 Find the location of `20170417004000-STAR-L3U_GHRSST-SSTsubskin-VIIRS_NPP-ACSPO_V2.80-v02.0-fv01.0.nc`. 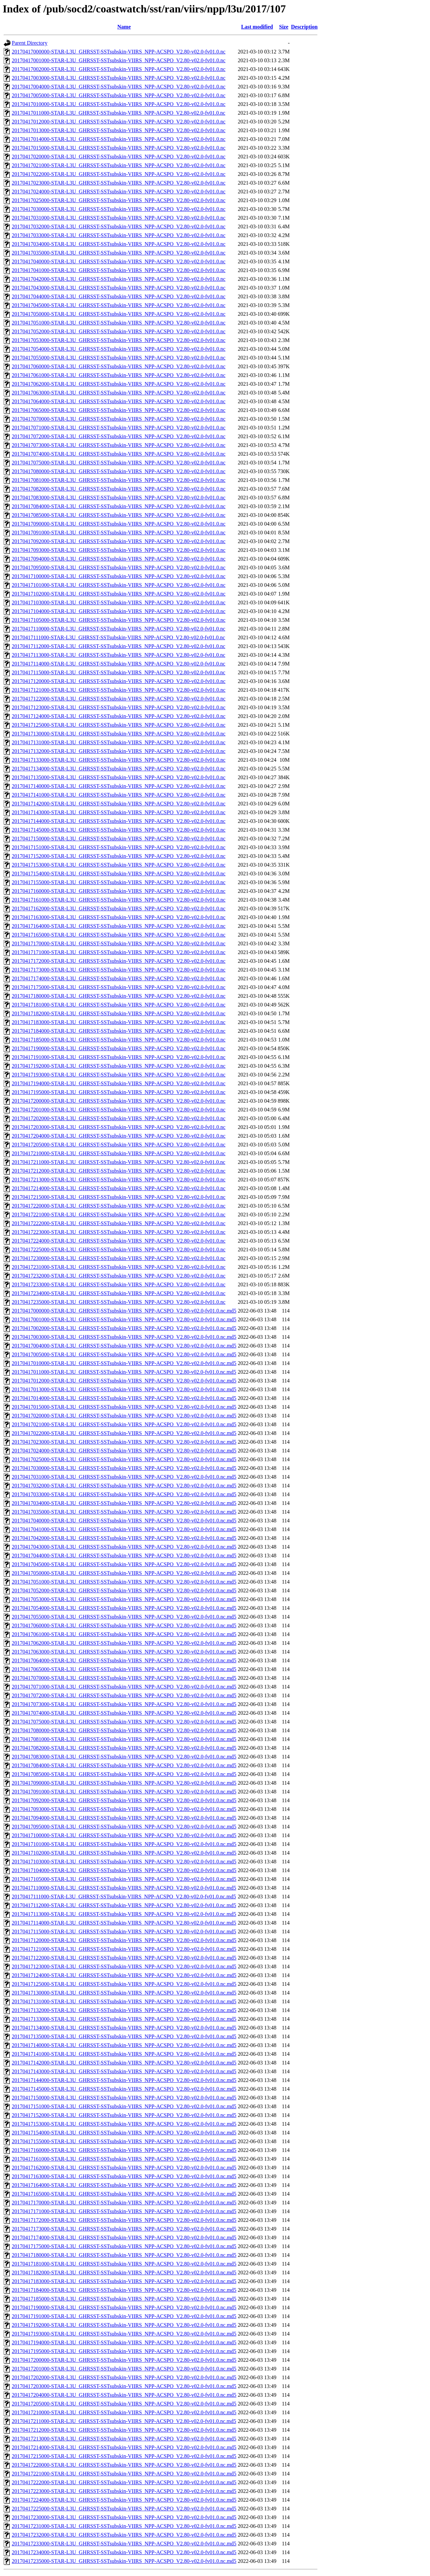

20170417004000-STAR-L3U_GHRSST-SSTsubskin-VIIRS_NPP-ACSPO_V2.80-v02.0-fv01.0.nc is located at coordinates (118, 86).